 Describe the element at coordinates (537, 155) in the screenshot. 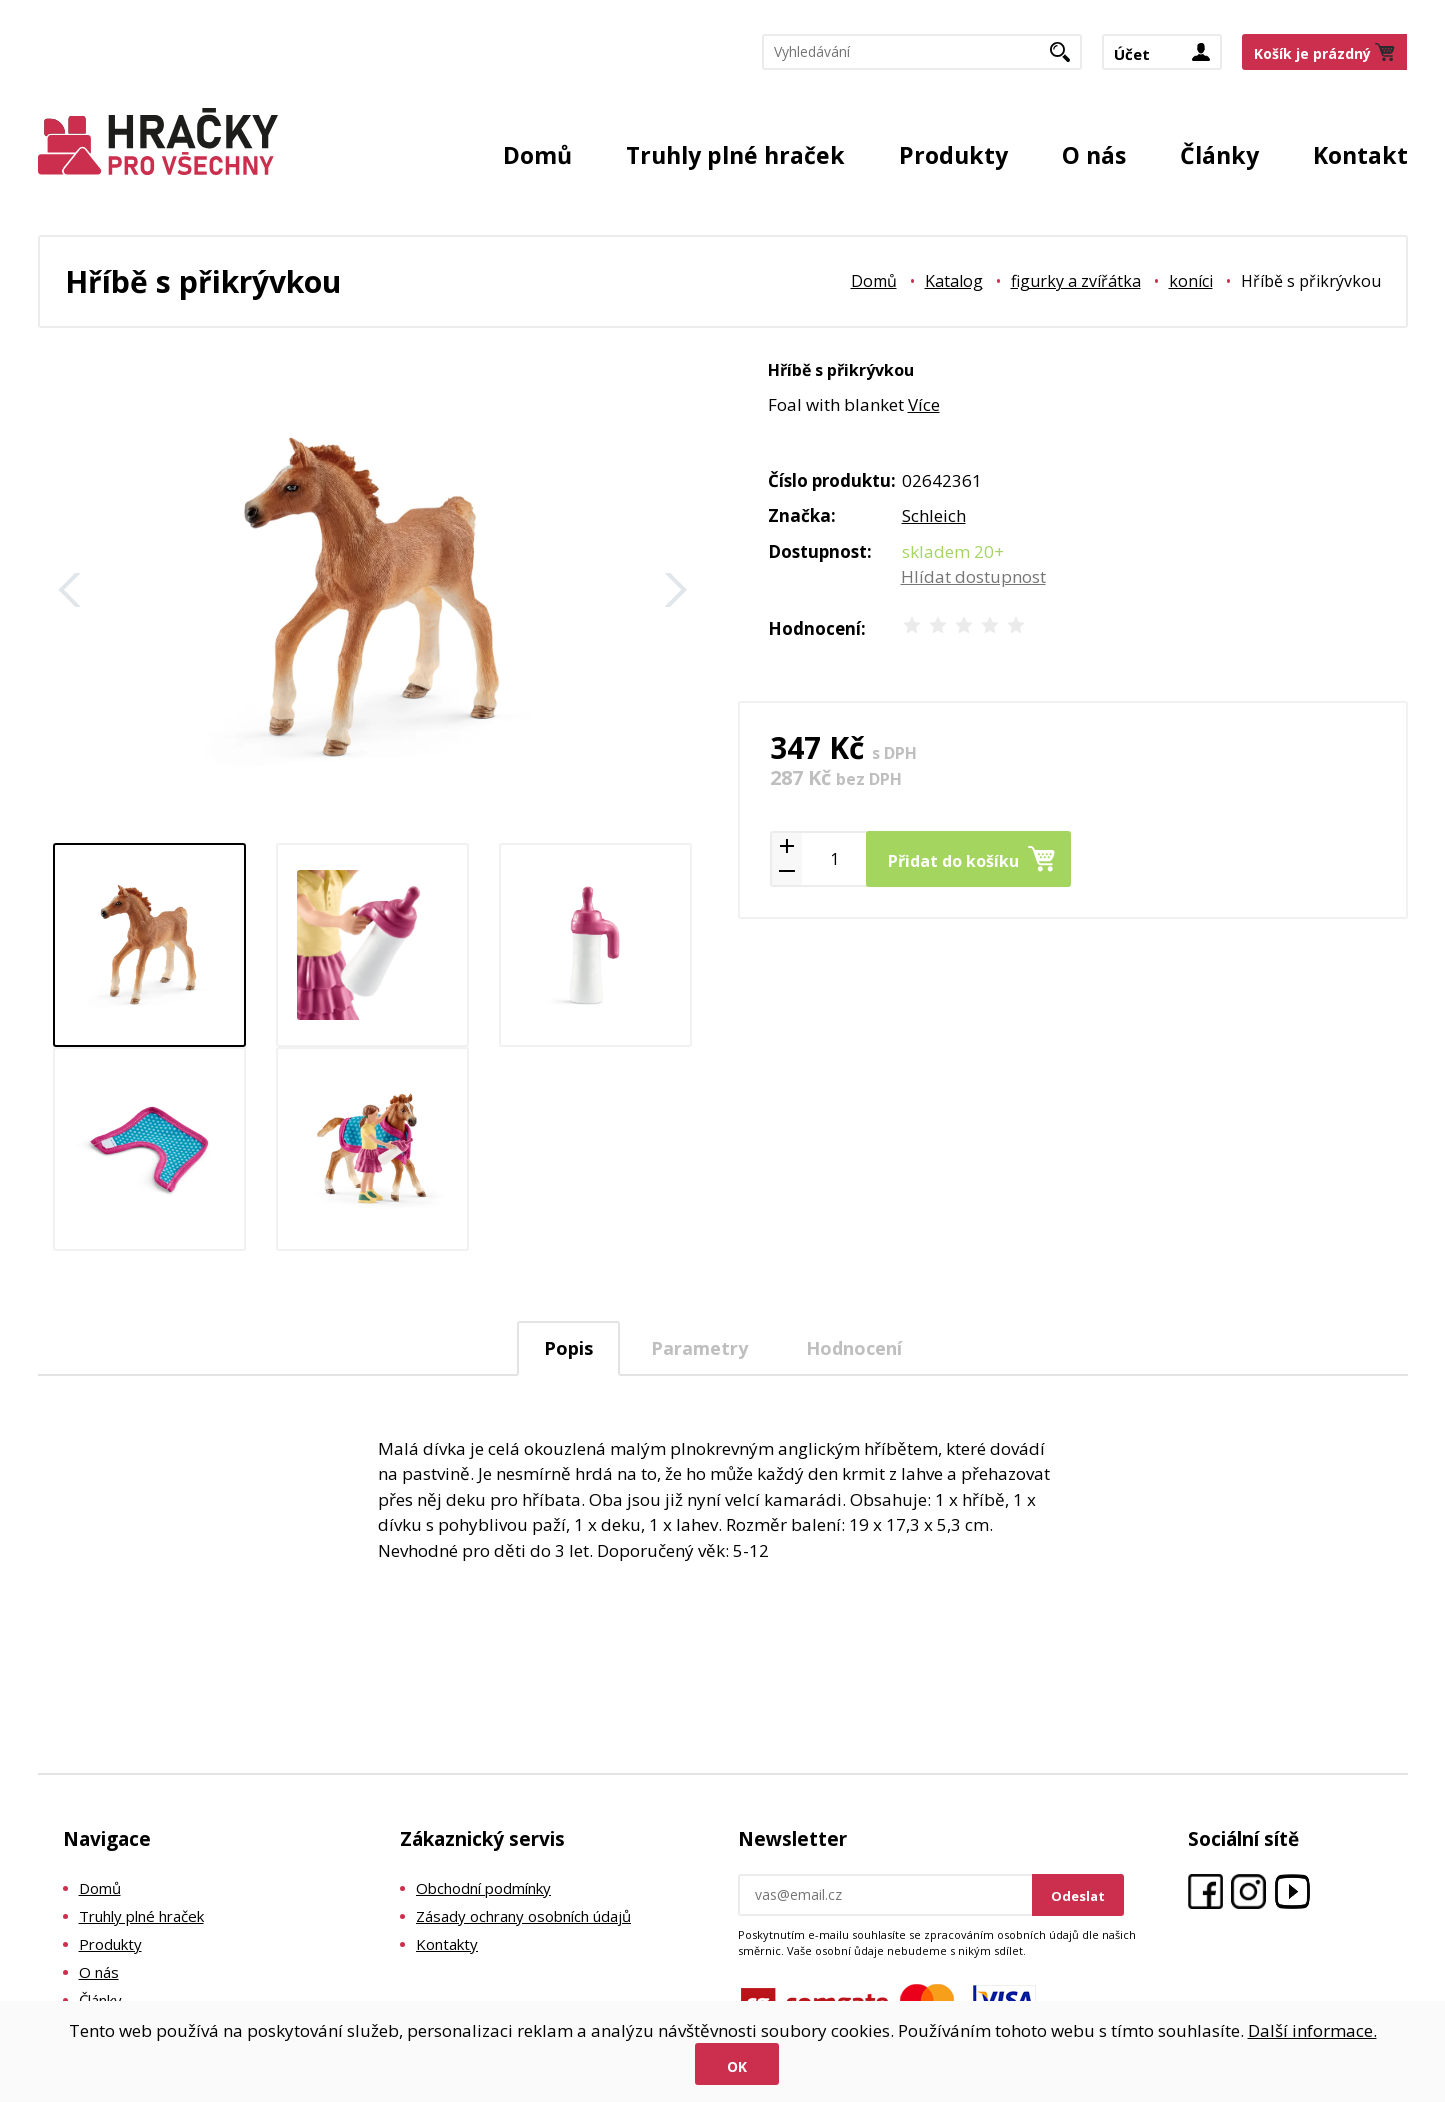

I see `Domů` at that location.